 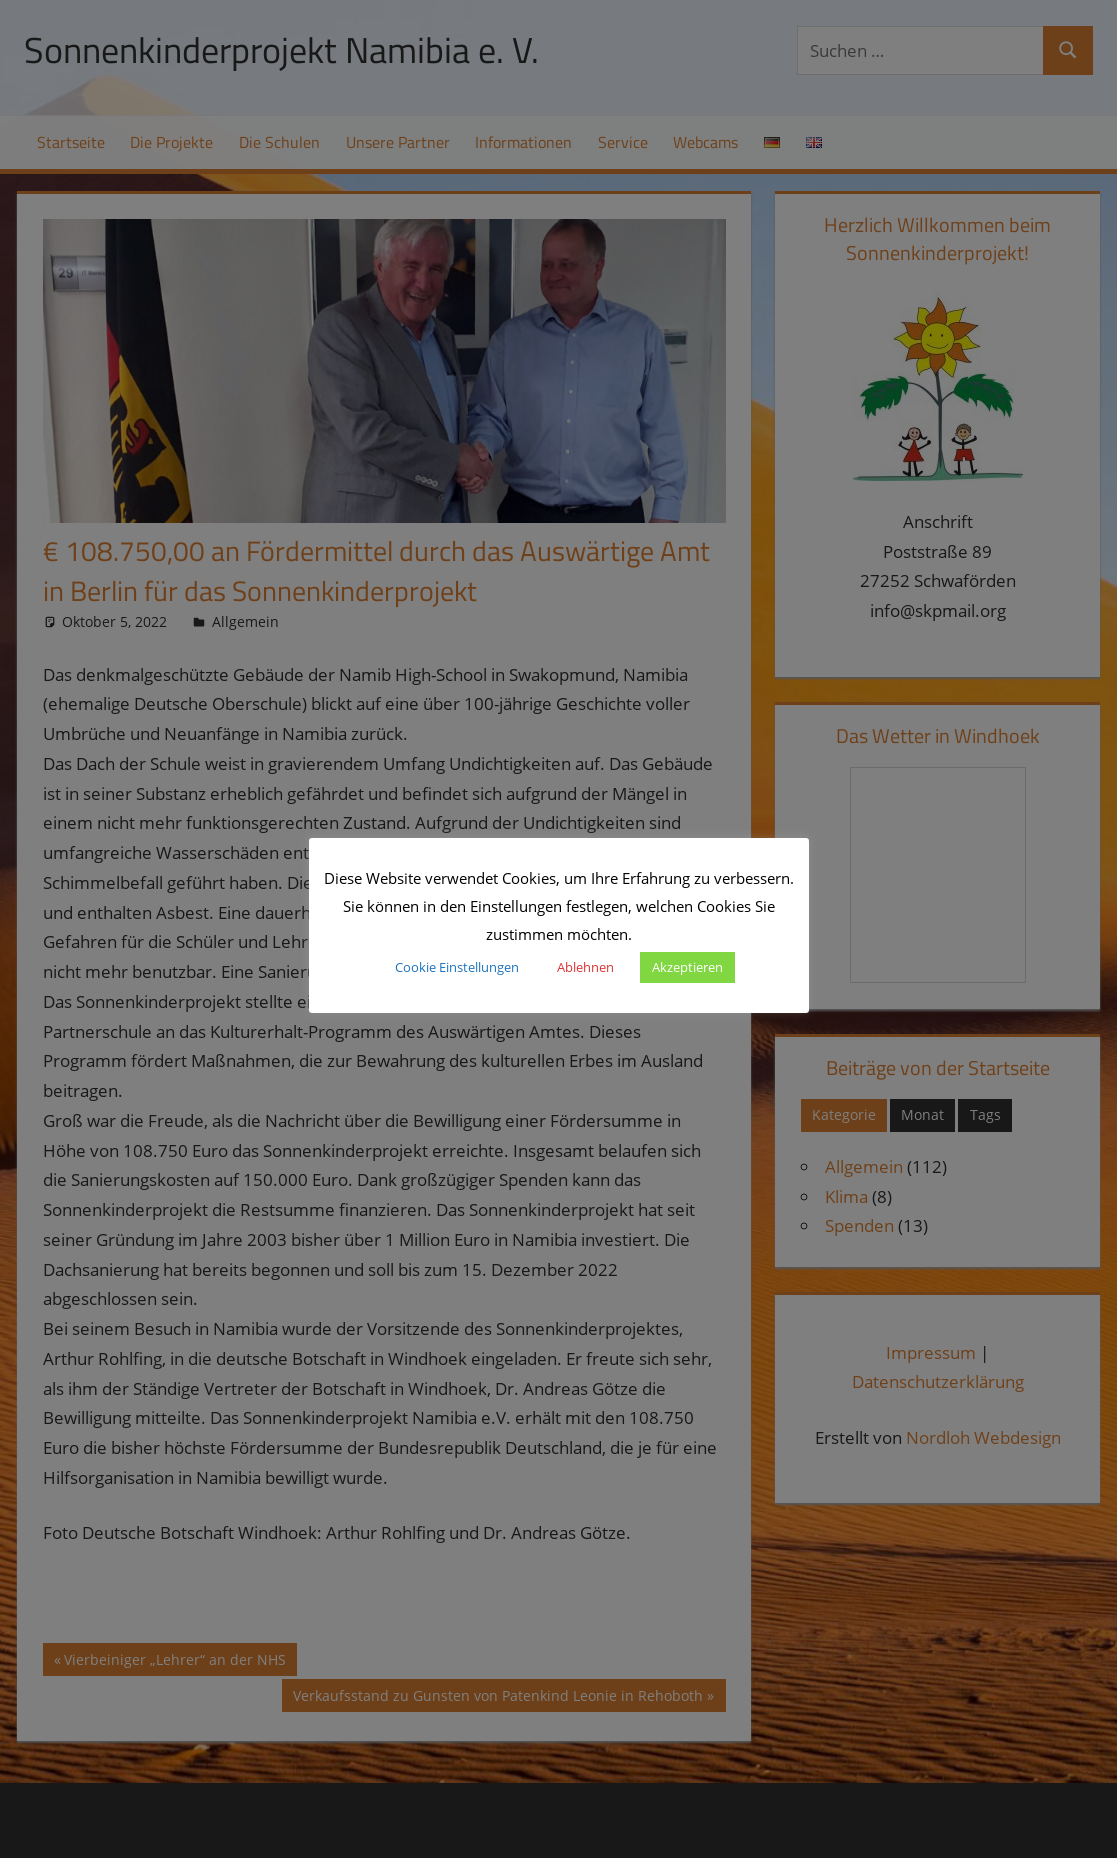 What do you see at coordinates (687, 967) in the screenshot?
I see `Akzeptieren [button]` at bounding box center [687, 967].